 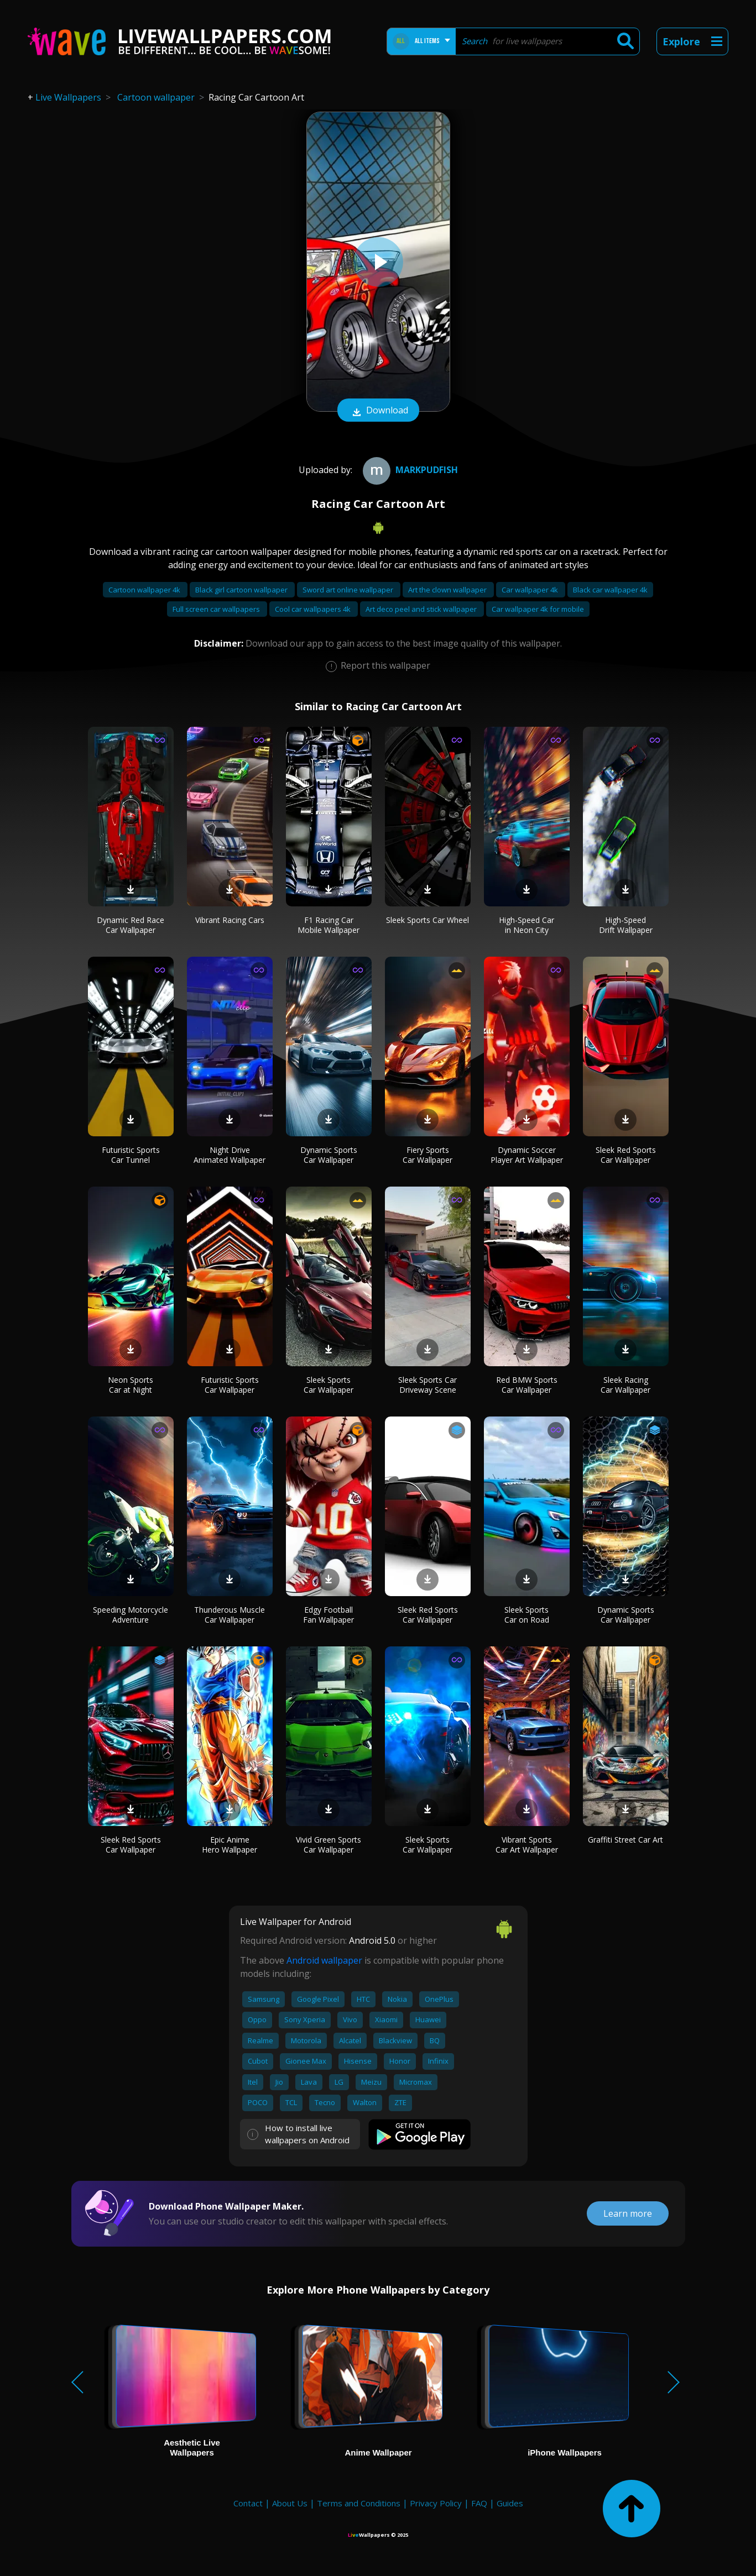 What do you see at coordinates (230, 1384) in the screenshot?
I see `Futuristic Sports Car Wallpaper` at bounding box center [230, 1384].